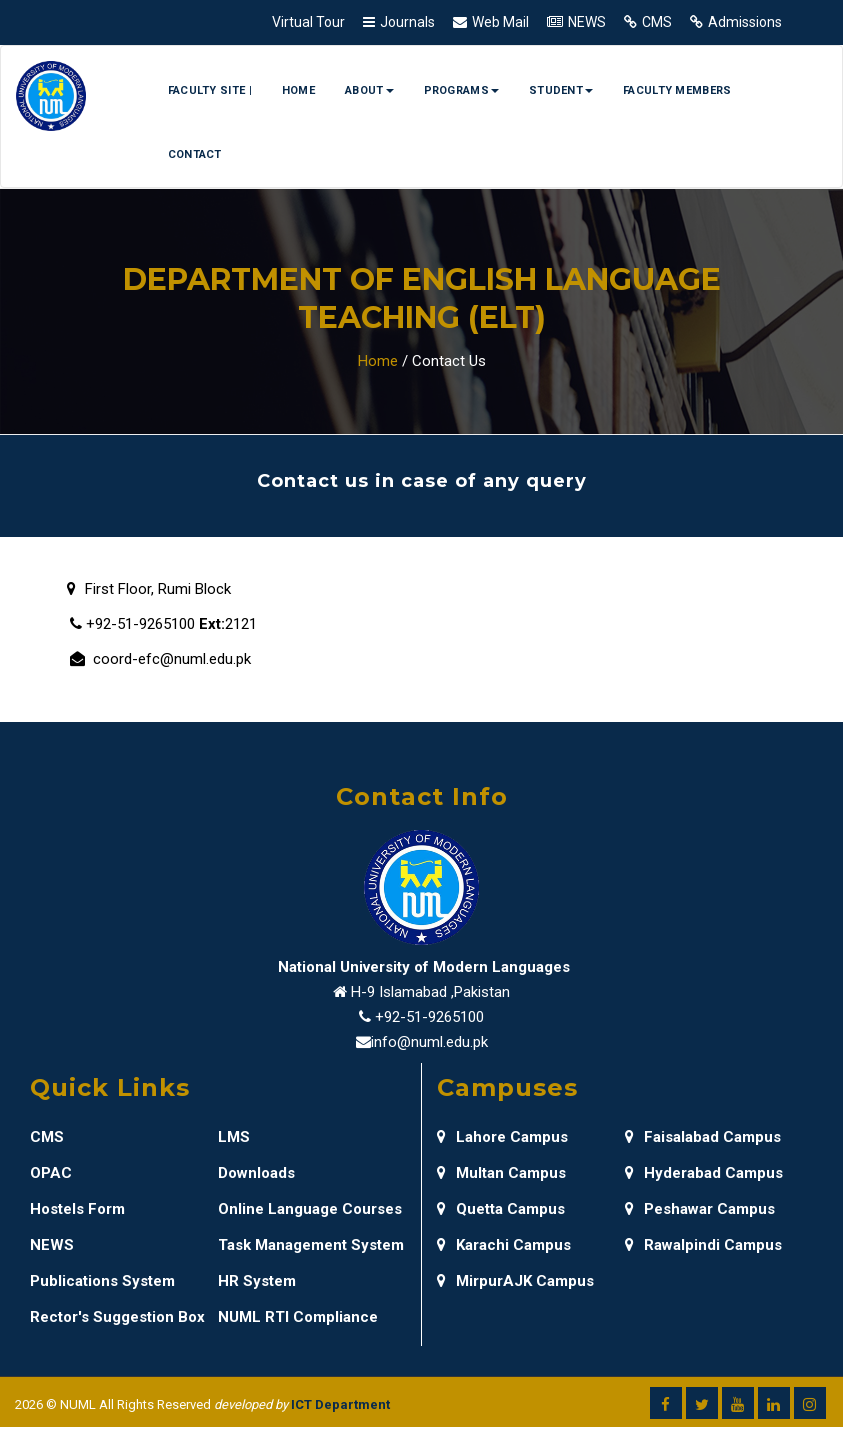  Describe the element at coordinates (298, 90) in the screenshot. I see `Home` at that location.